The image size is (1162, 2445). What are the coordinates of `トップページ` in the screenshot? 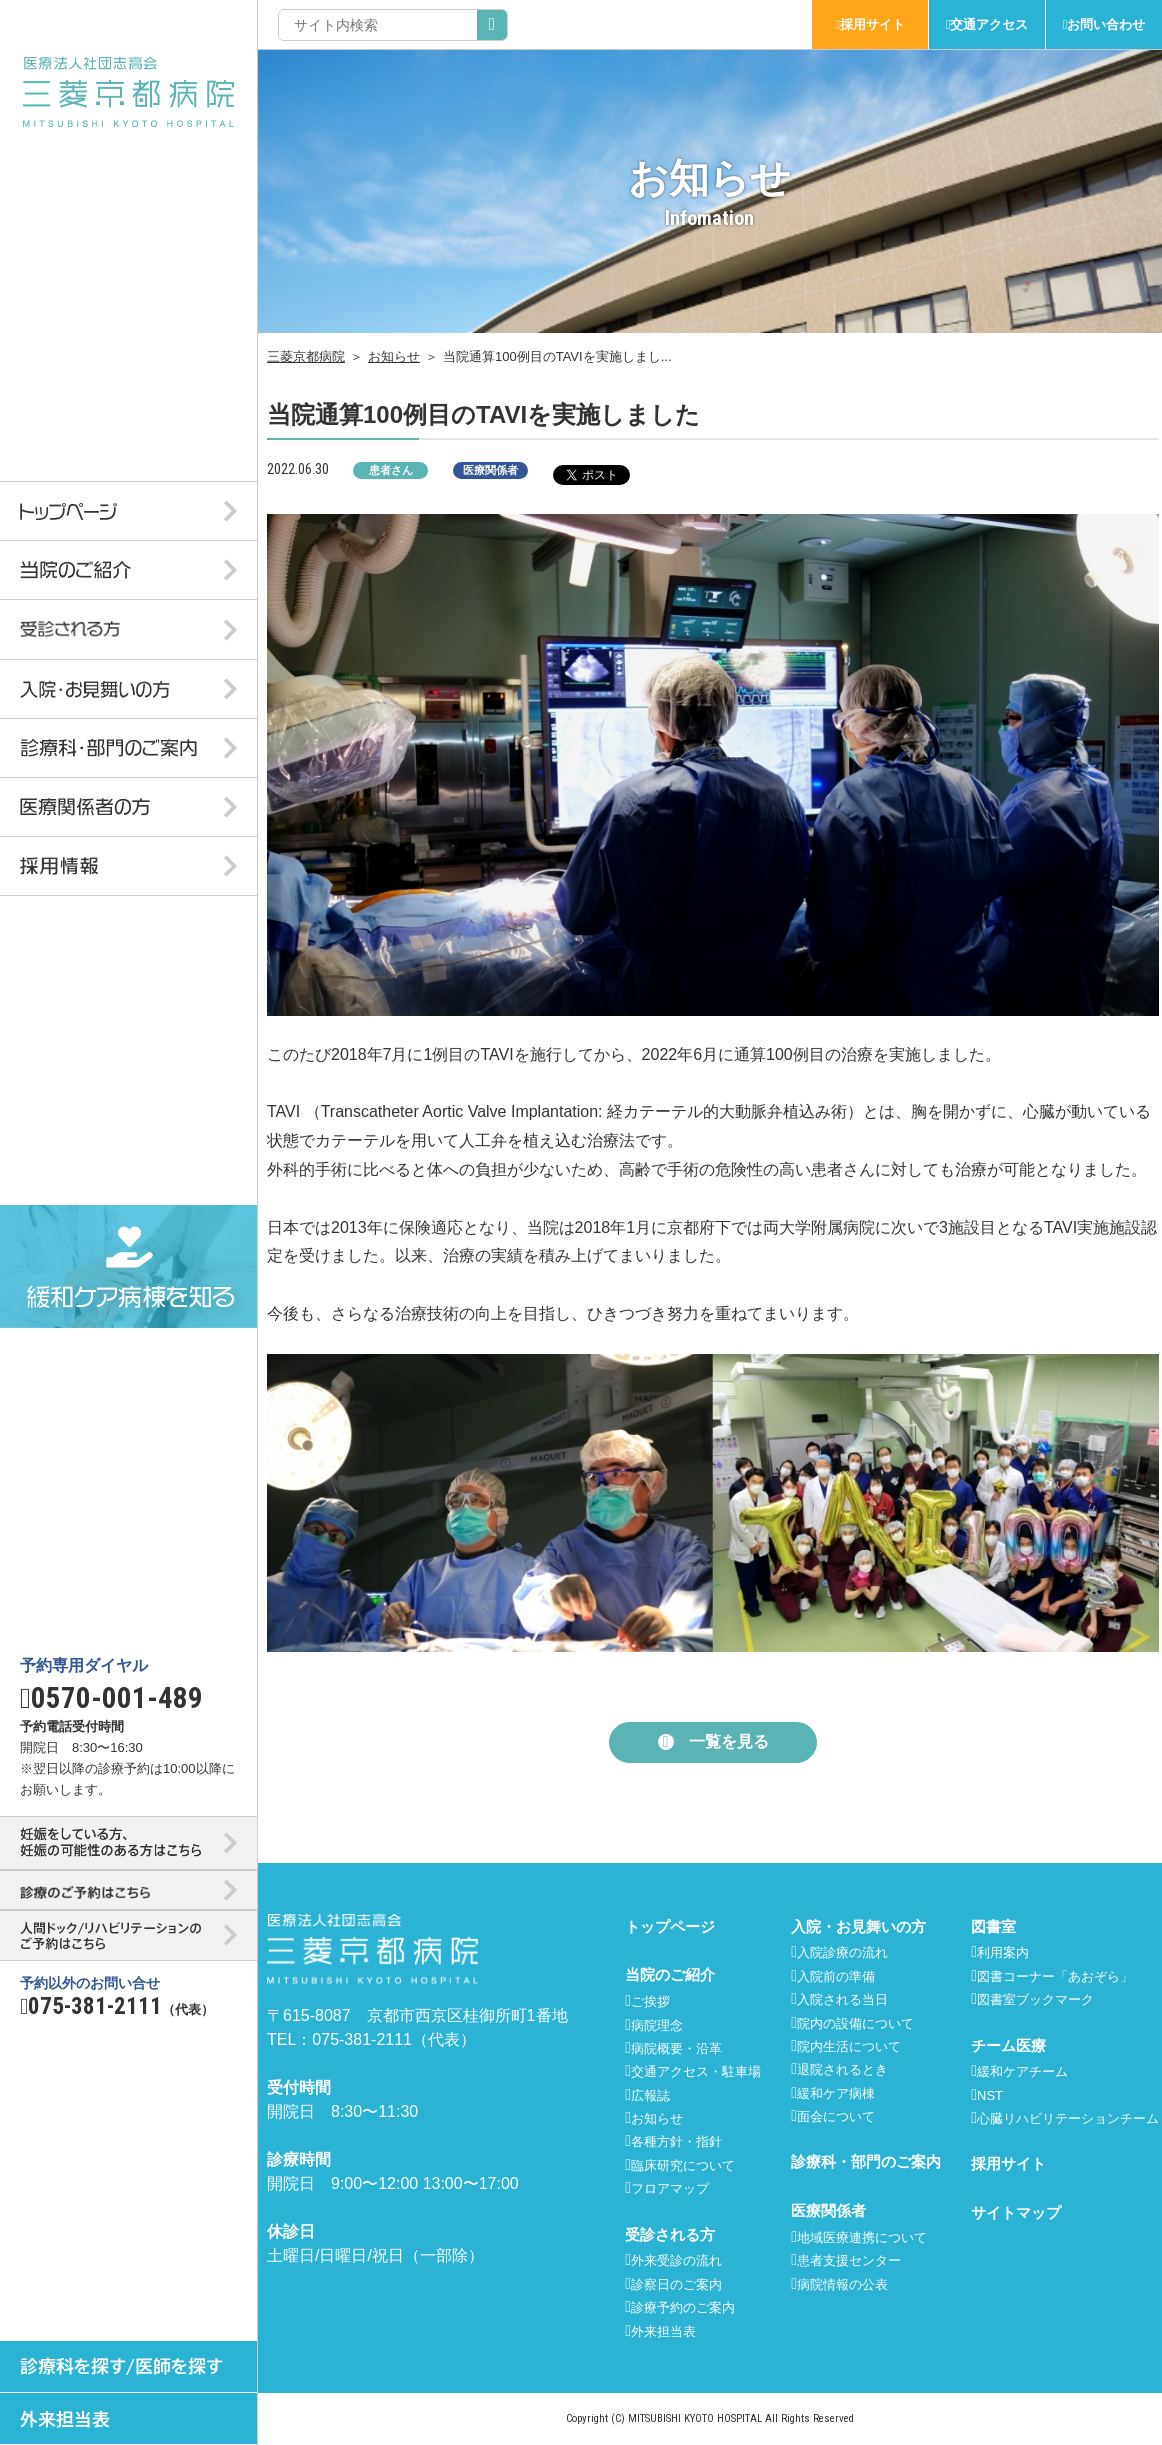 It's located at (670, 1926).